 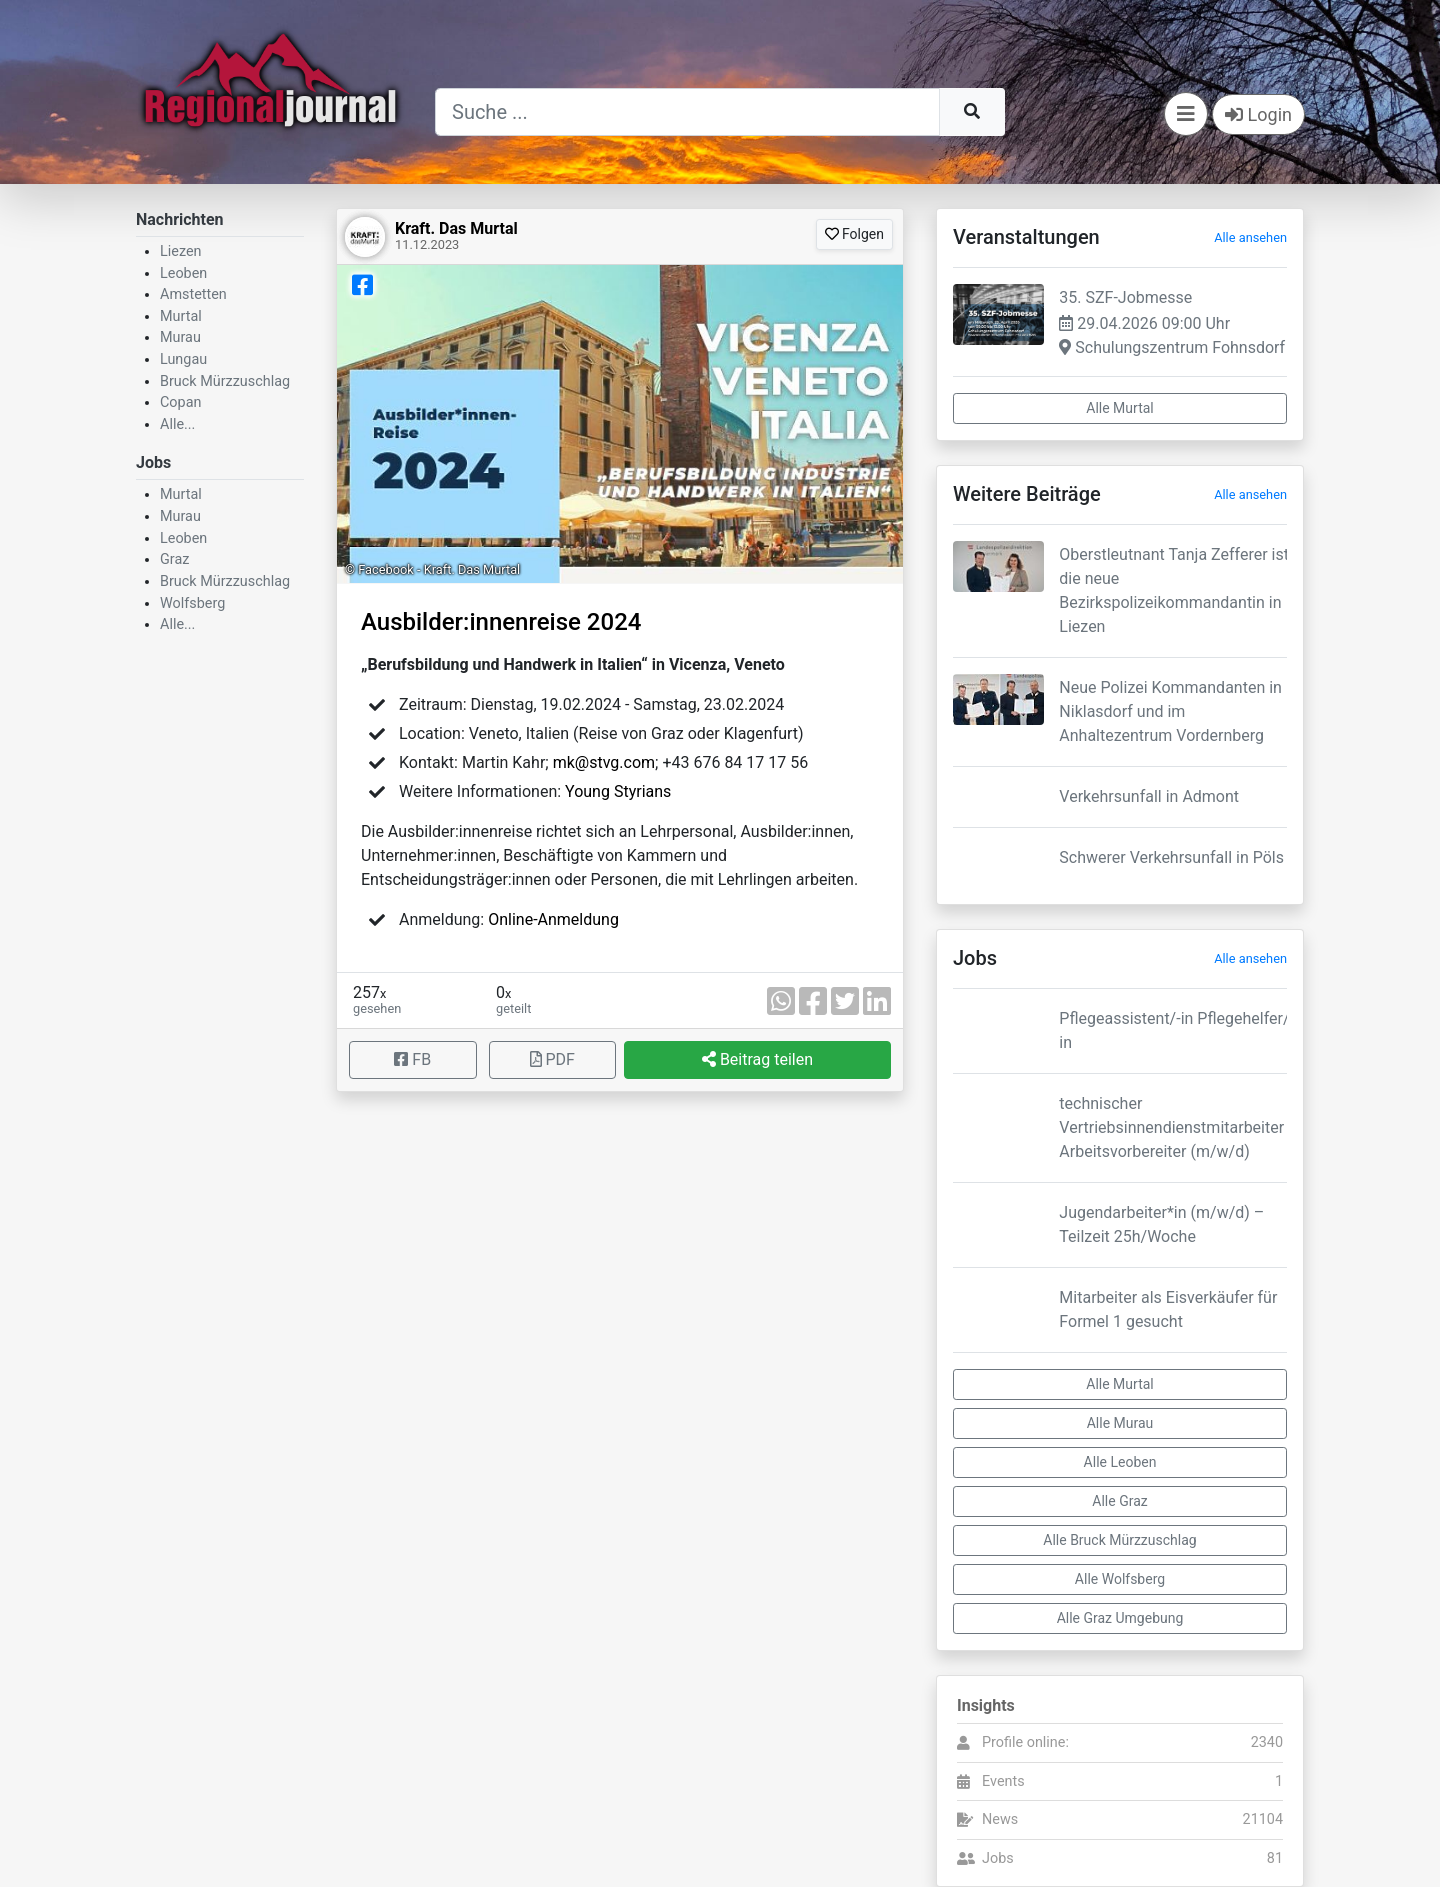 I want to click on Alle Murau, so click(x=1120, y=1423).